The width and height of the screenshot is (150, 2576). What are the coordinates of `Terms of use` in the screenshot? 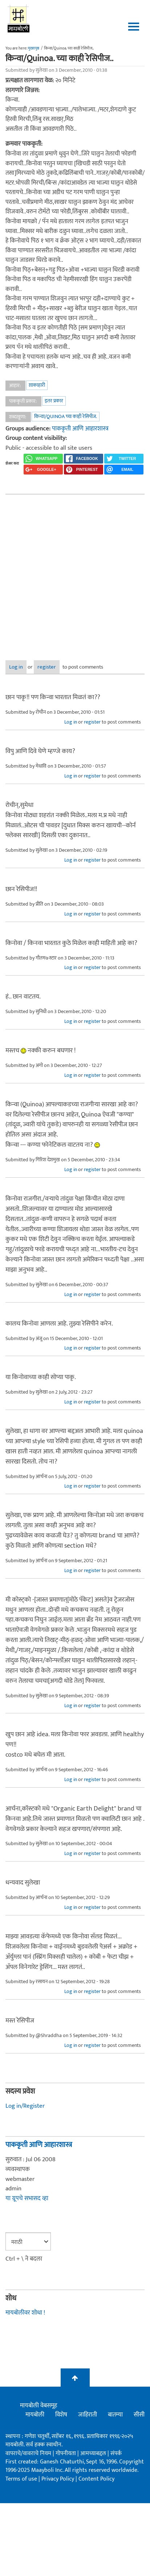 It's located at (21, 2479).